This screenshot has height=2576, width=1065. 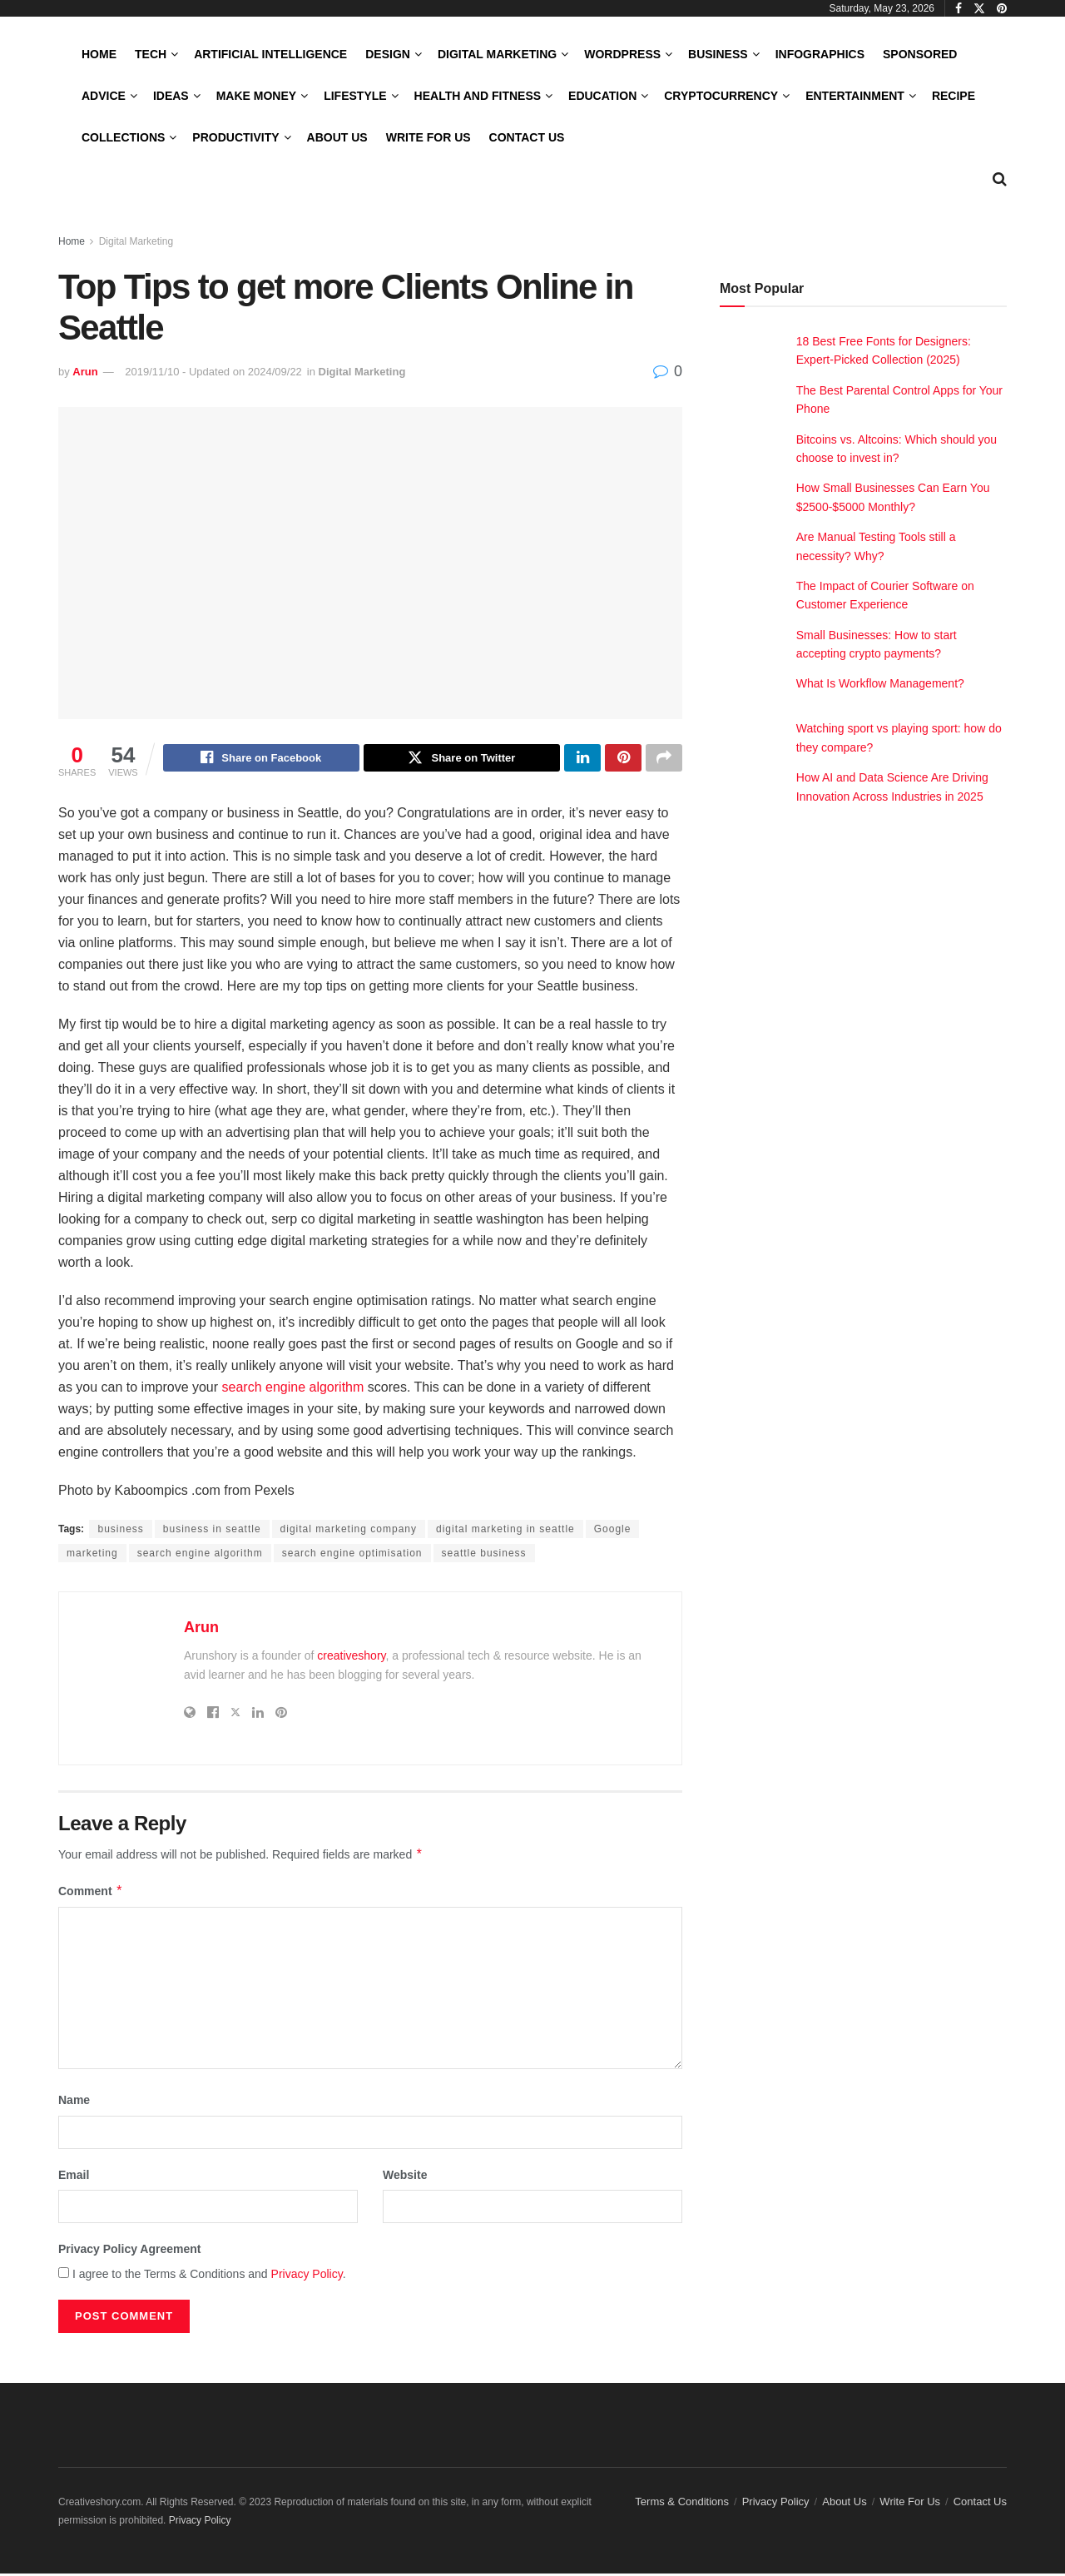 I want to click on Health and Fitness, so click(x=477, y=95).